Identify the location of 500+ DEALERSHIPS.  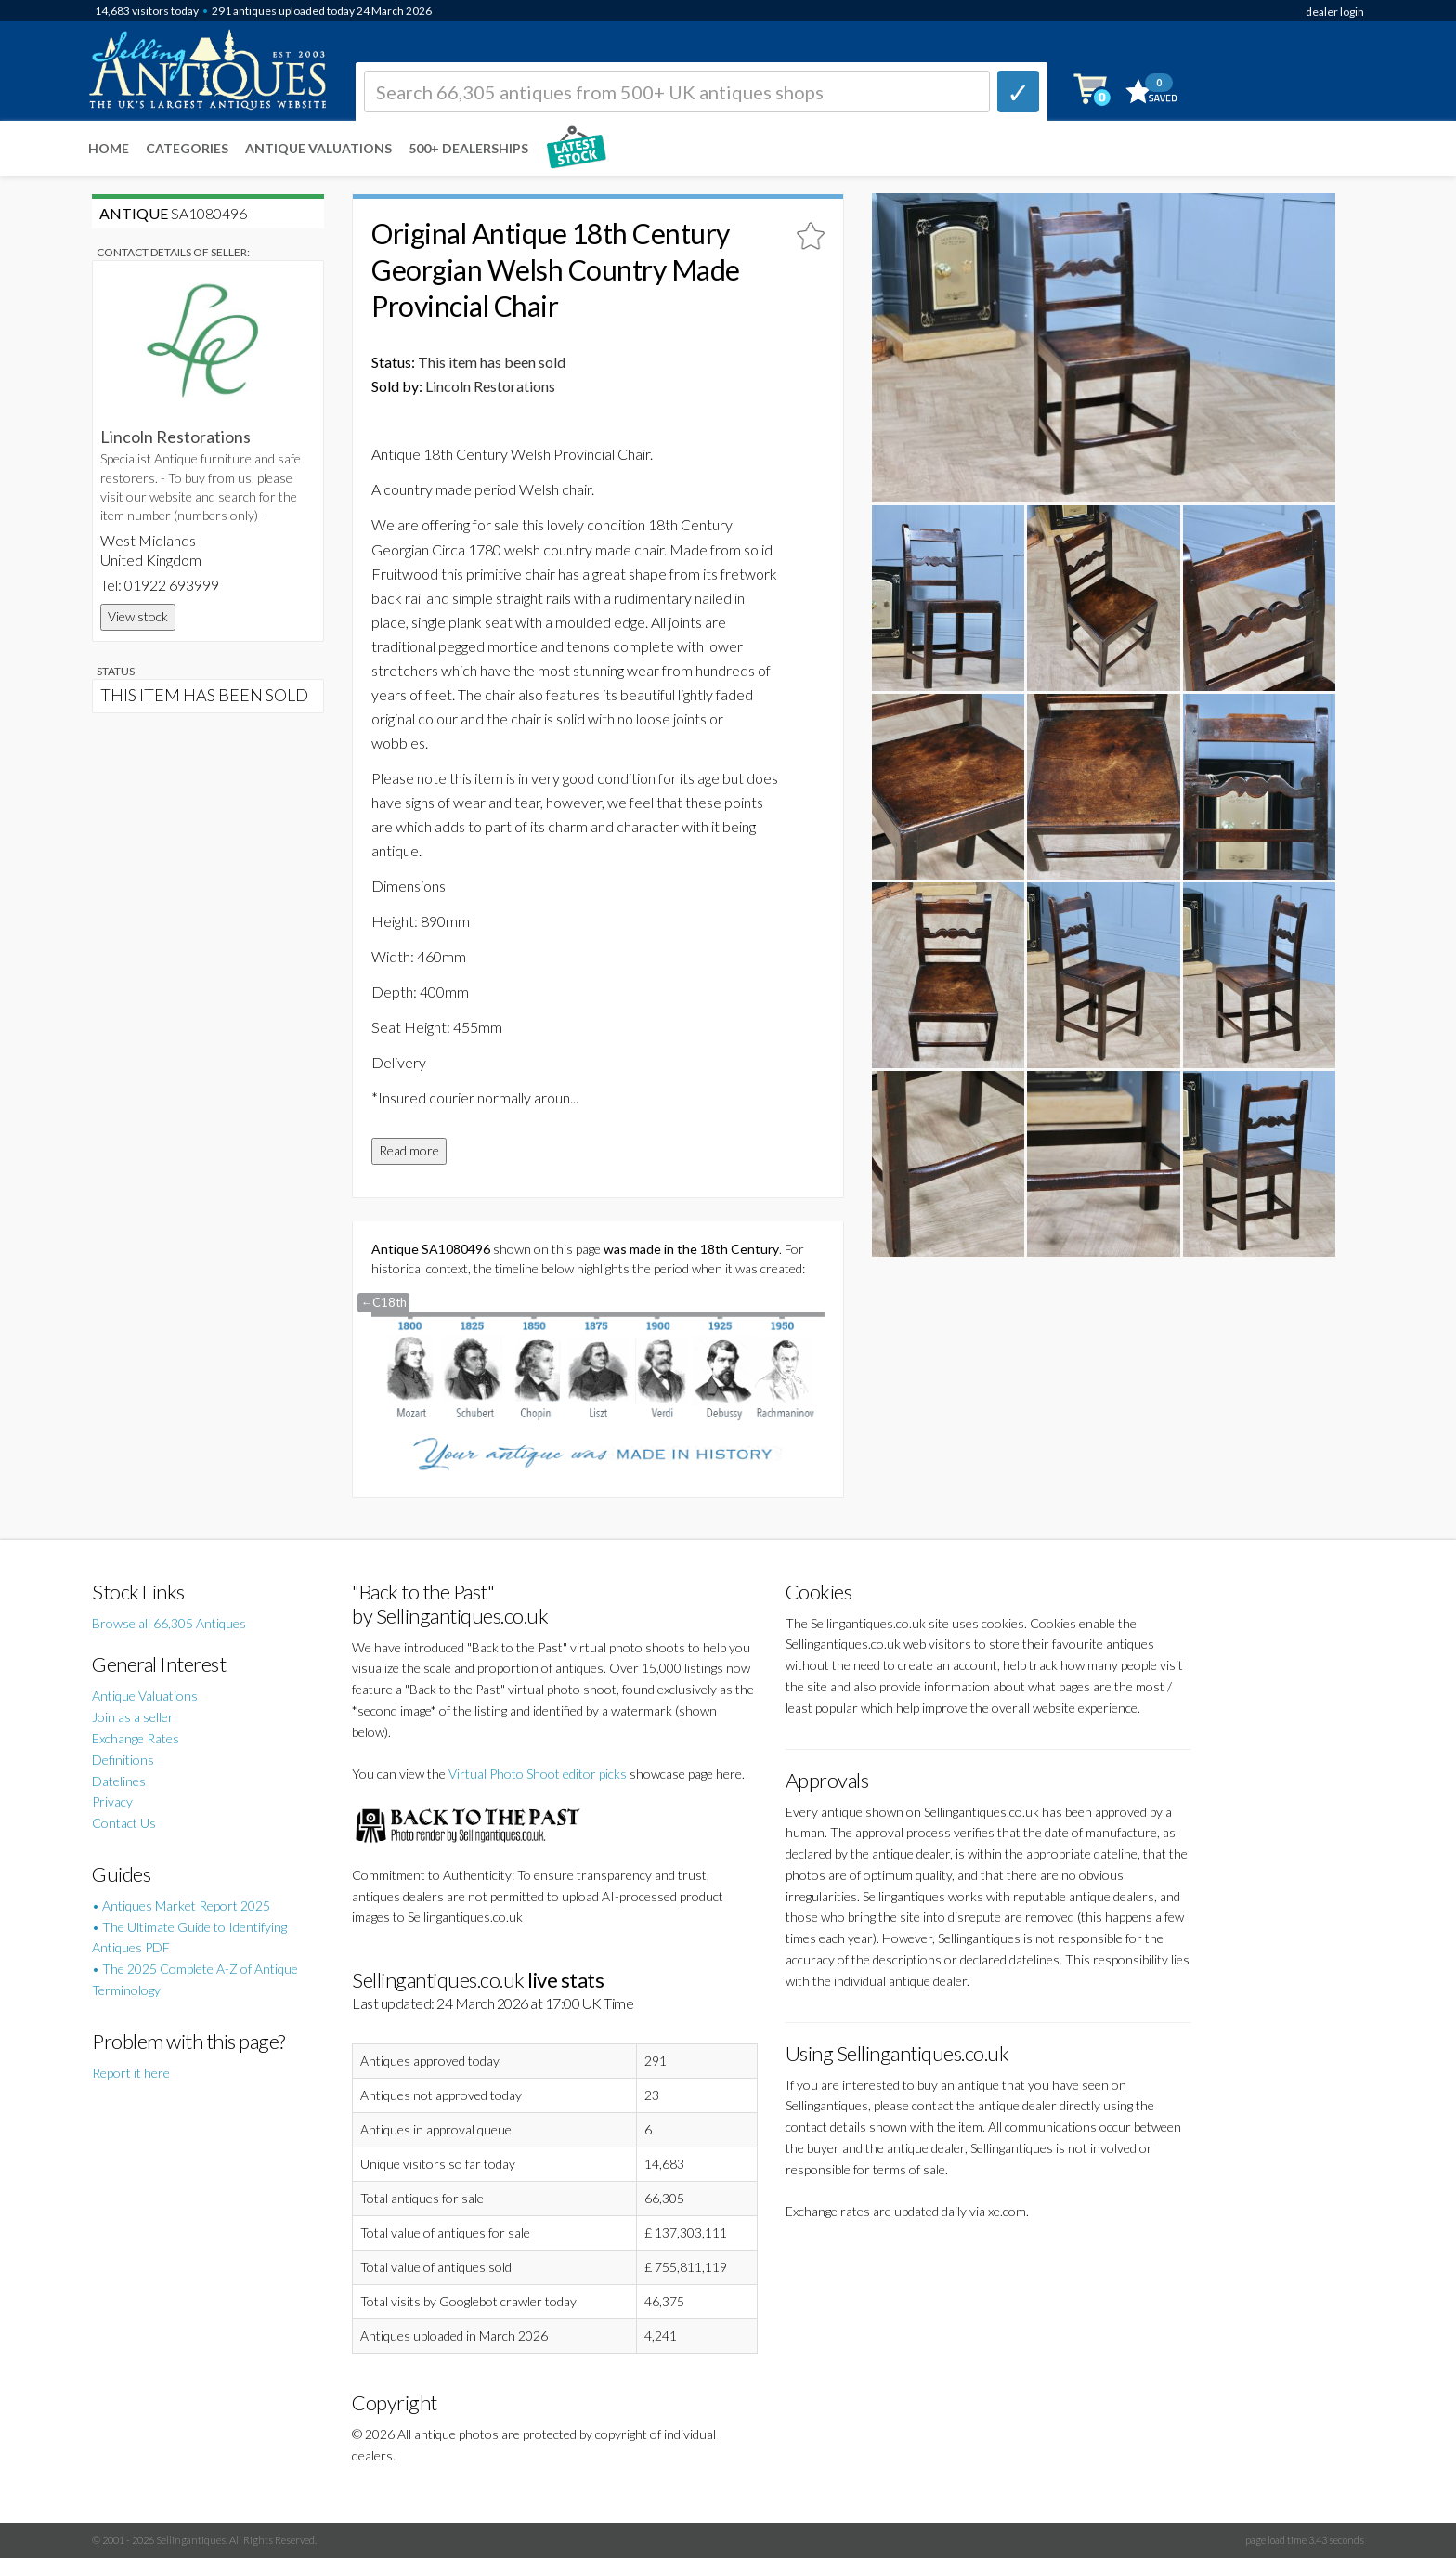
(468, 148).